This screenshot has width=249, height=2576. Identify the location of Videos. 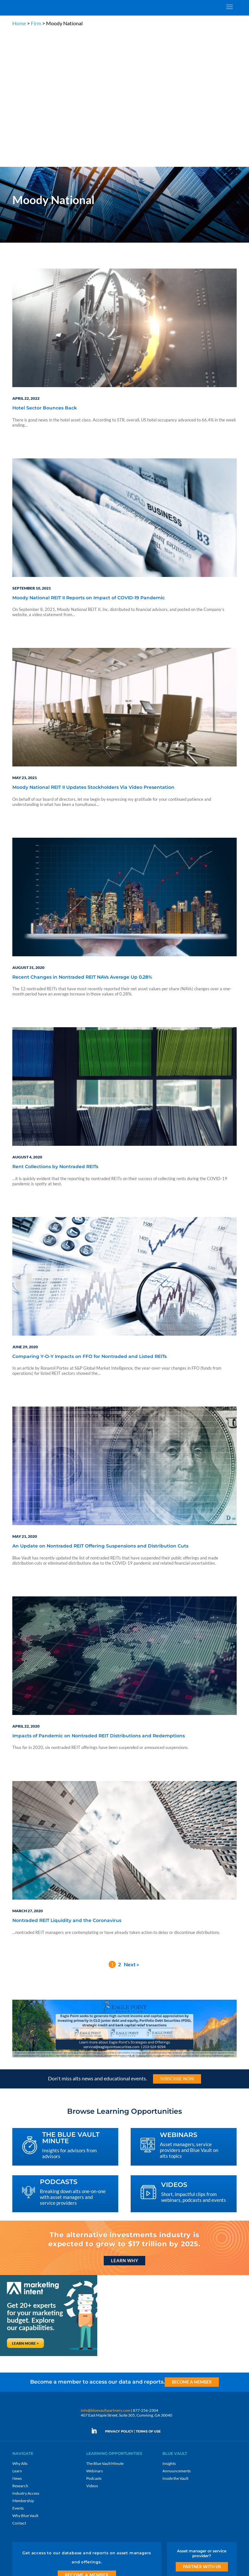
(92, 2350).